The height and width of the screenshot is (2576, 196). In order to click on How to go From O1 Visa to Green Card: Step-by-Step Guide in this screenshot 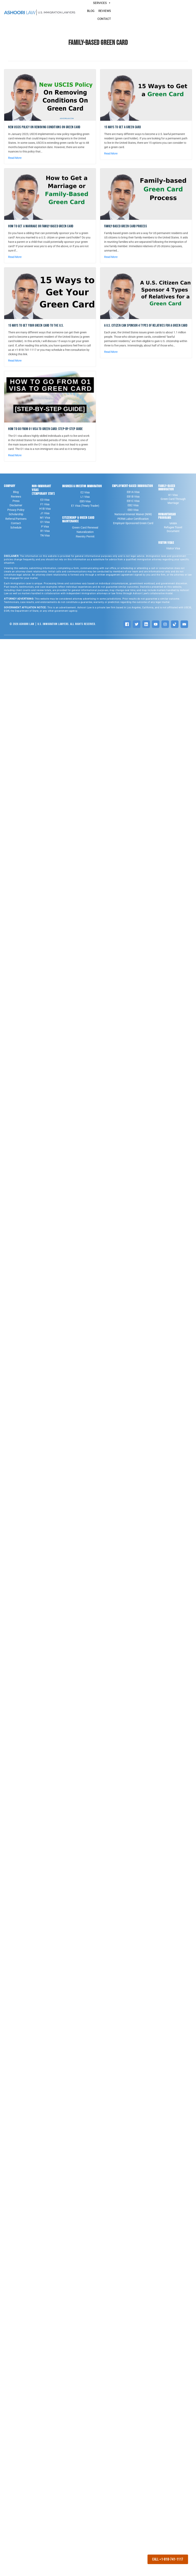, I will do `click(45, 429)`.